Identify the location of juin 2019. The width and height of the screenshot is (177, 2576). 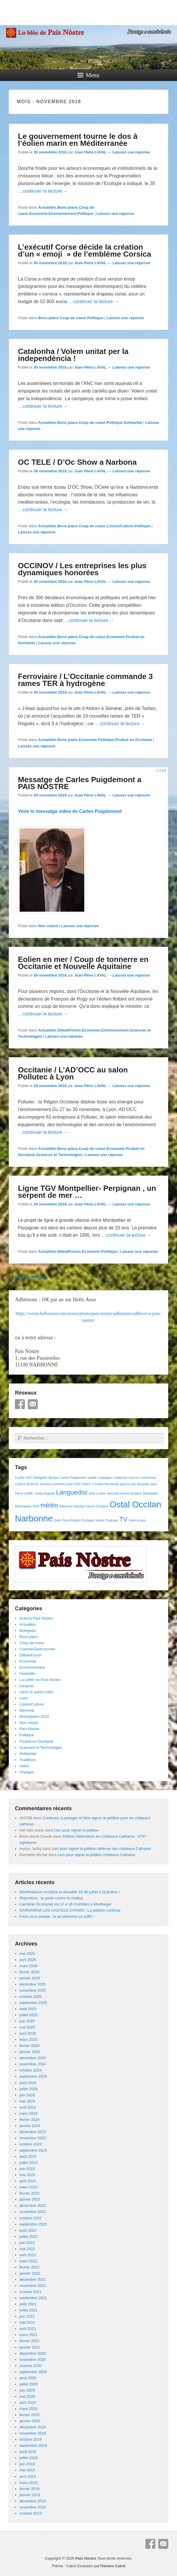
(27, 2464).